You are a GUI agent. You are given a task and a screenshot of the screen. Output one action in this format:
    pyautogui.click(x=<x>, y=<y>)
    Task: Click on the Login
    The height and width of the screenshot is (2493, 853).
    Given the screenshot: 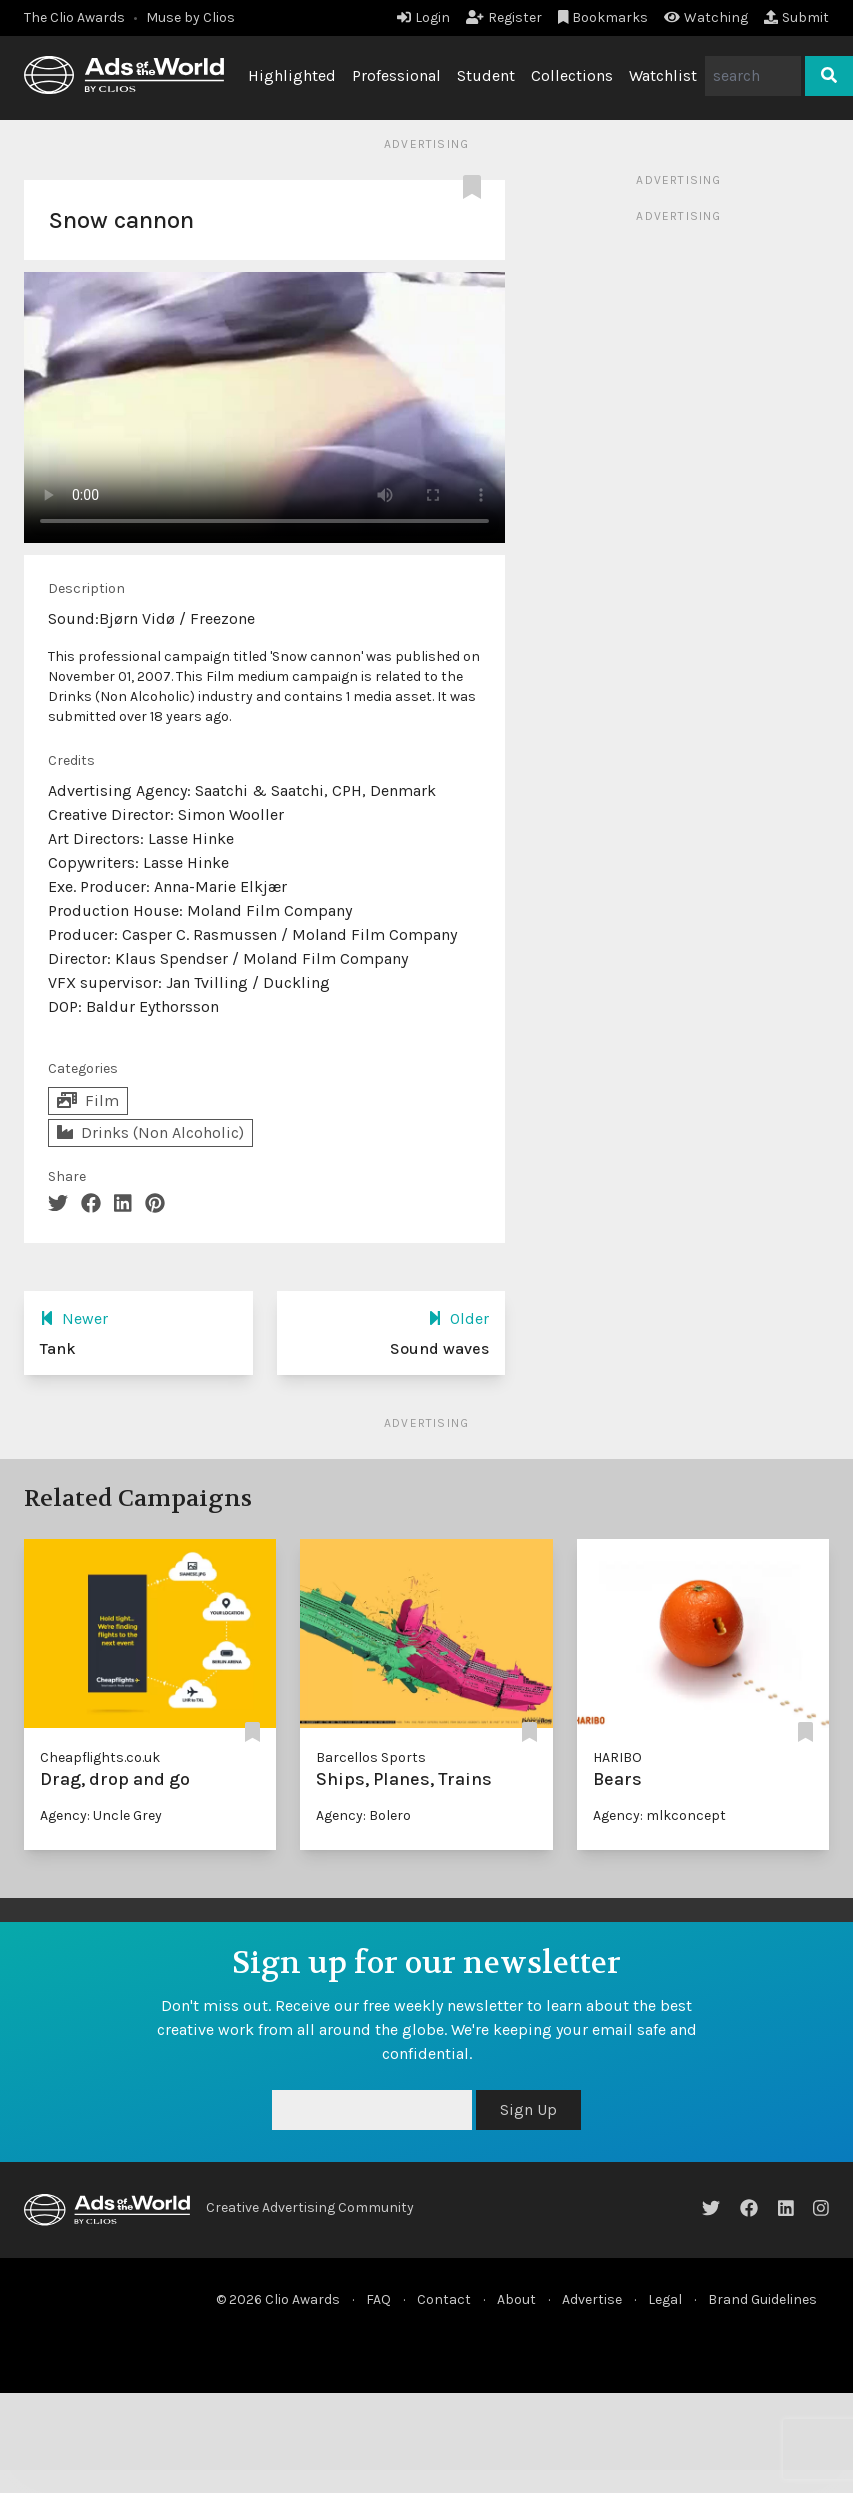 What is the action you would take?
    pyautogui.click(x=423, y=17)
    